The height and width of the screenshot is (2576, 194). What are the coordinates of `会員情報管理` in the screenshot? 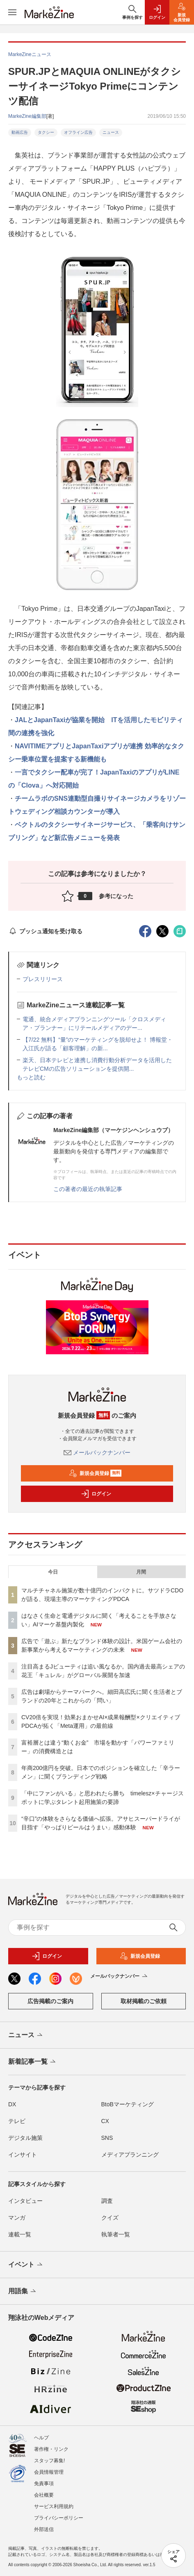 It's located at (49, 2472).